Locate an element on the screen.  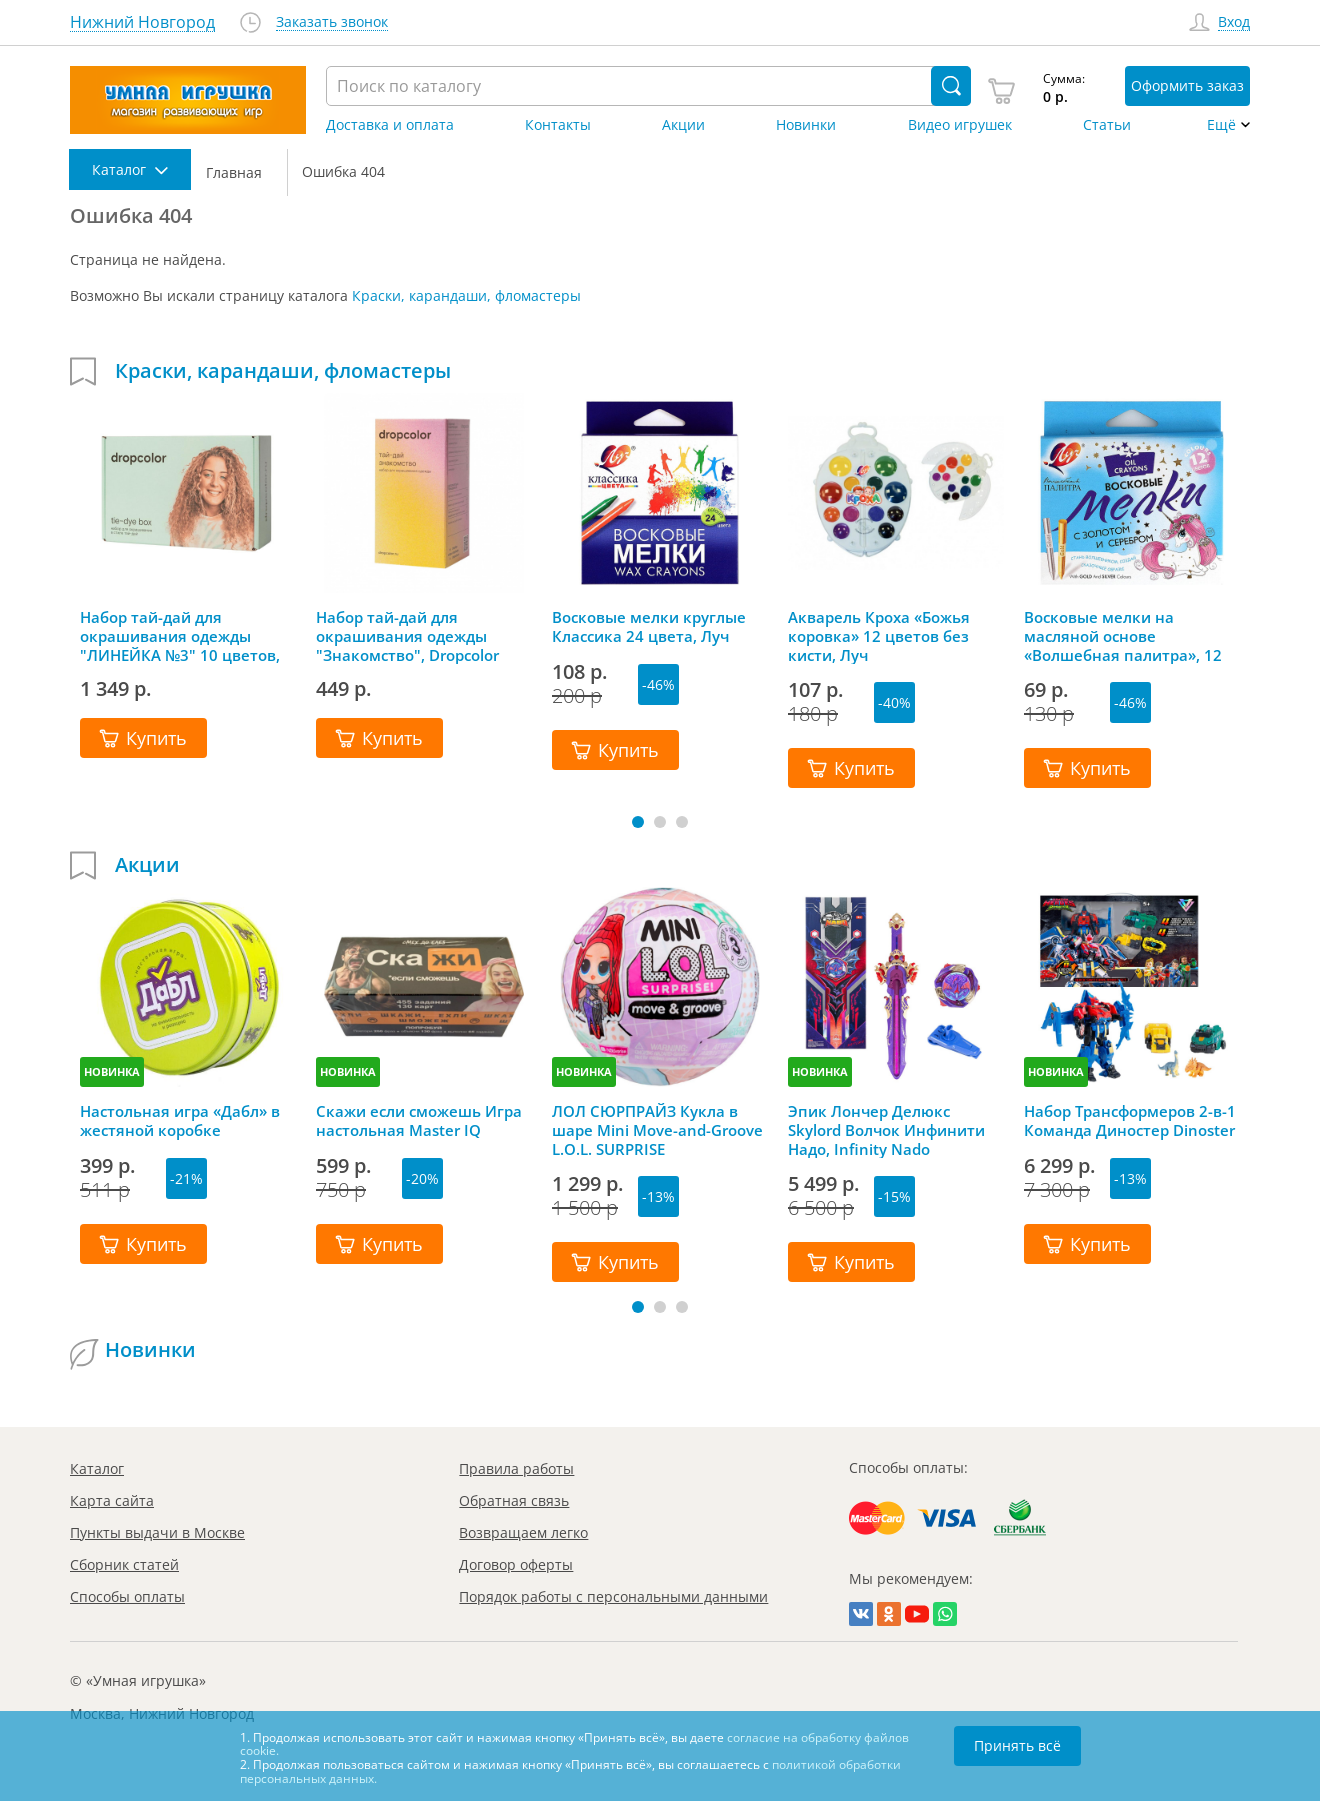
Настольная игра «Дабл» в жестяной коробке is located at coordinates (180, 1121).